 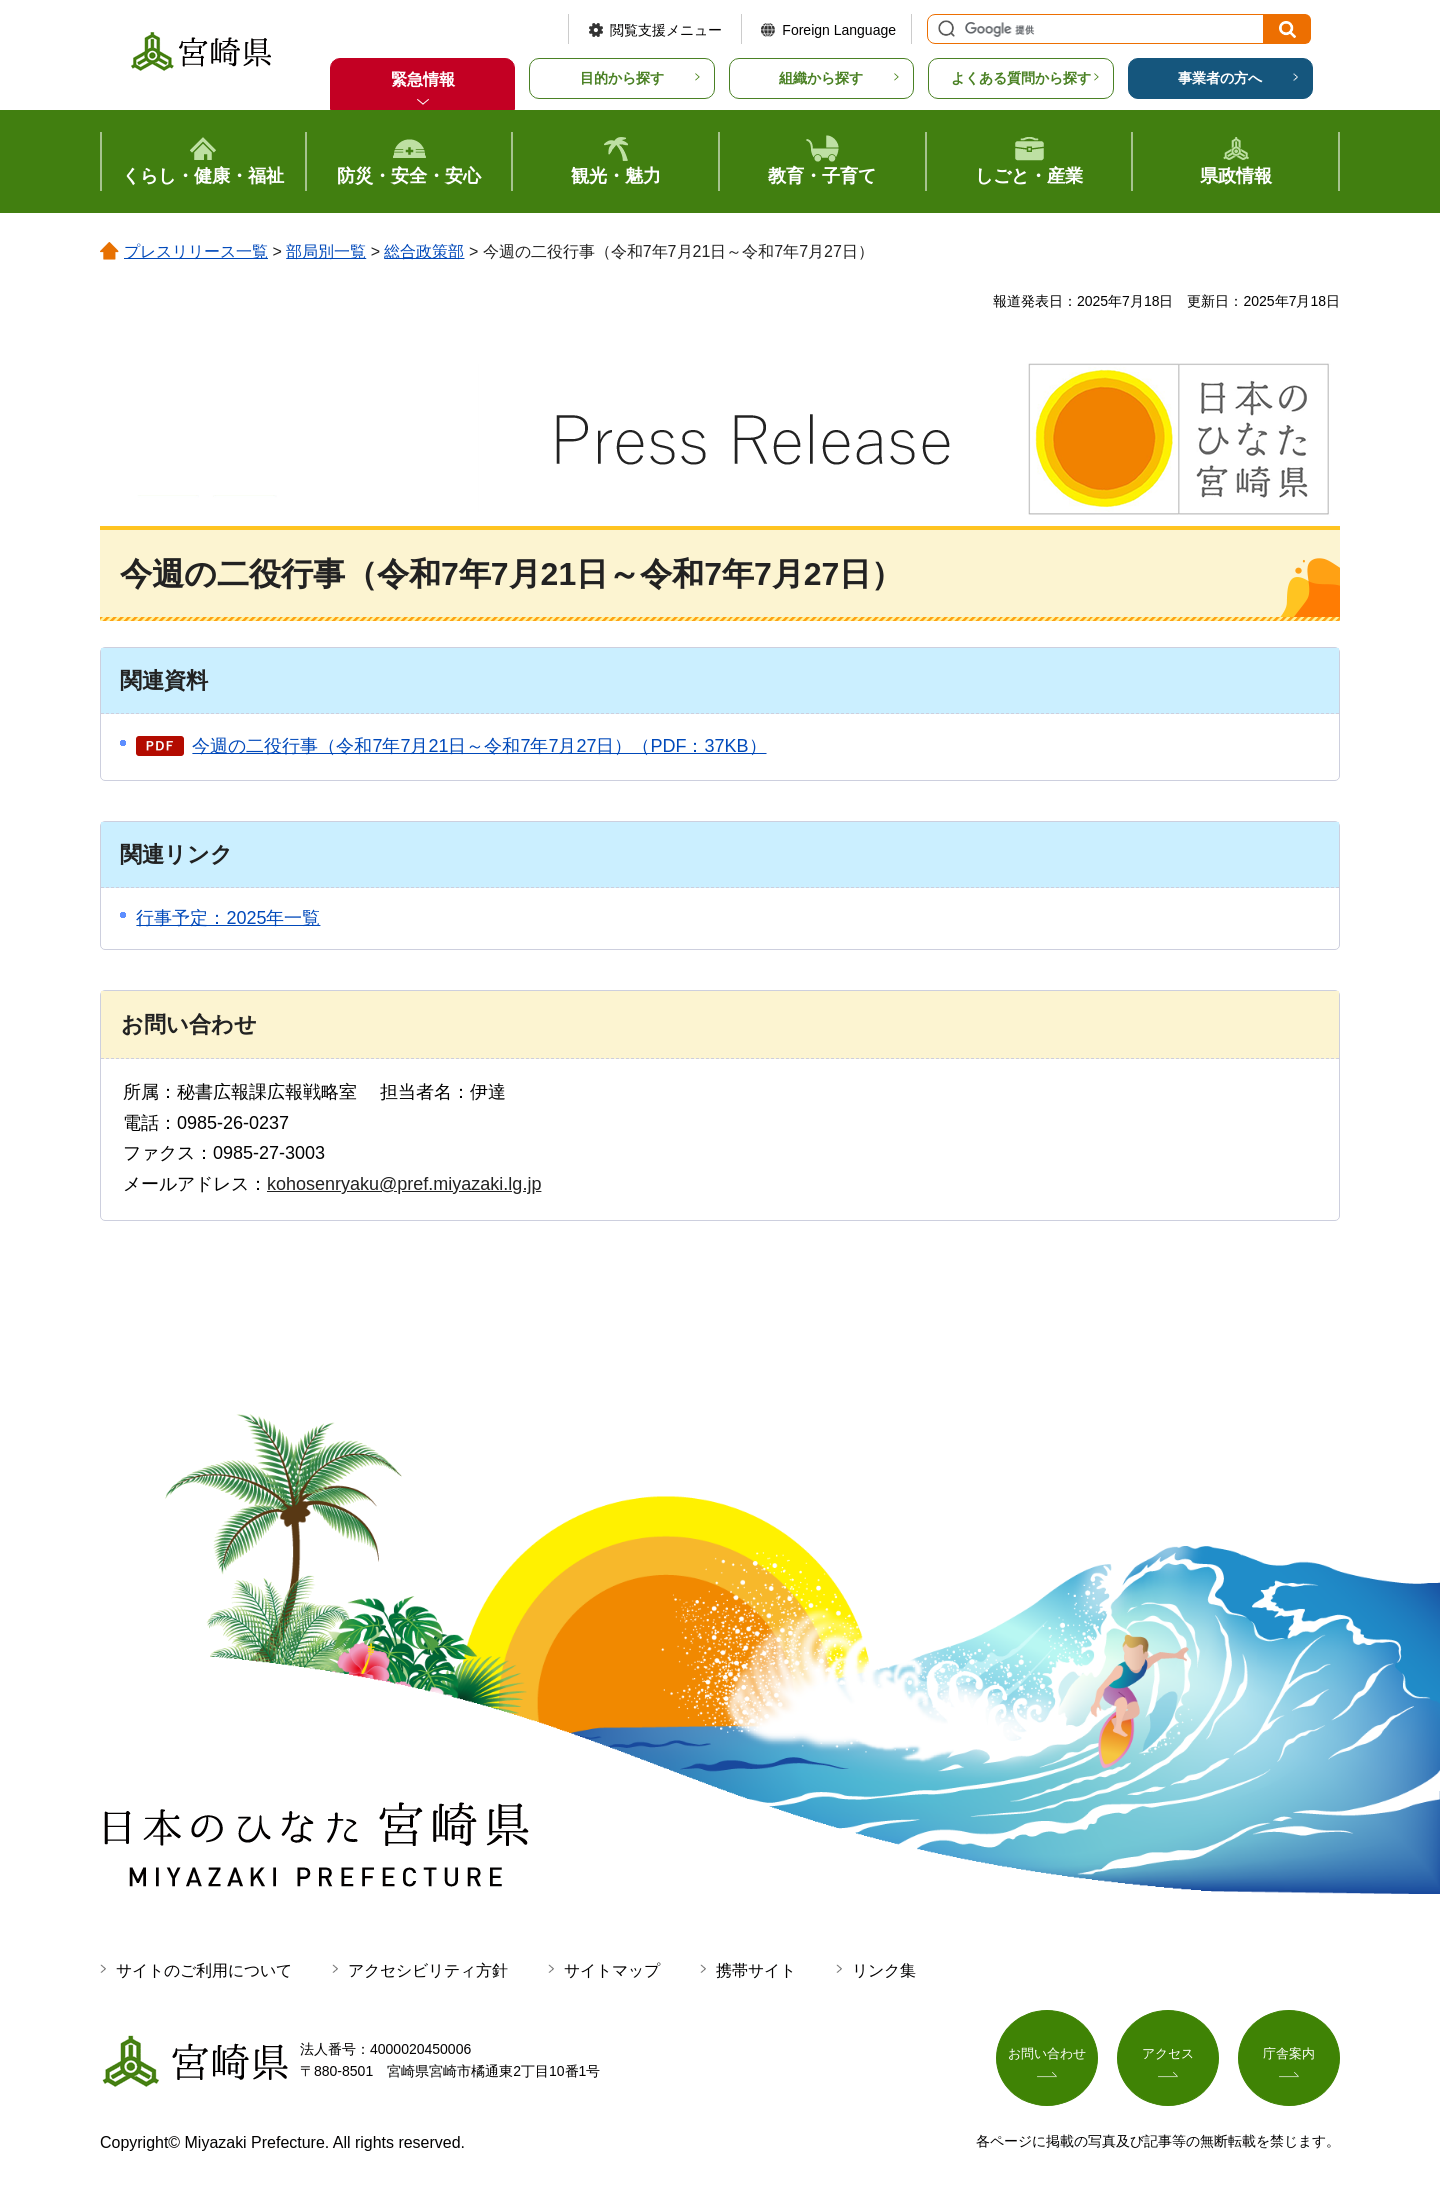 I want to click on アクセス, so click(x=1168, y=2056).